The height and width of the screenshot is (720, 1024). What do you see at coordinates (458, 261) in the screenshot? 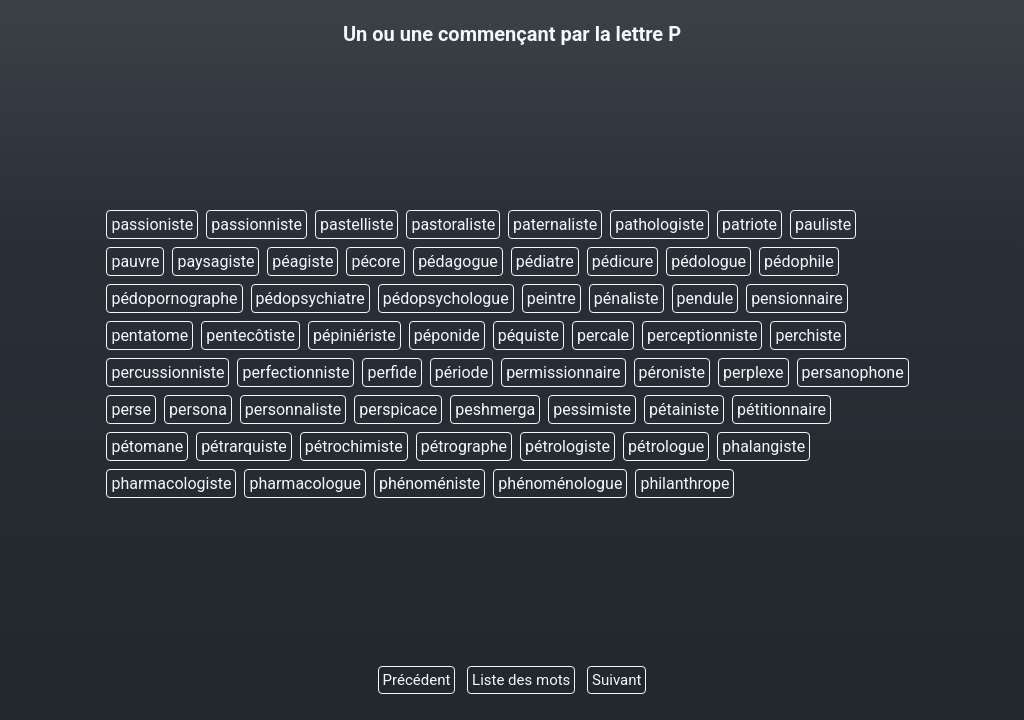
I see `pédagogue` at bounding box center [458, 261].